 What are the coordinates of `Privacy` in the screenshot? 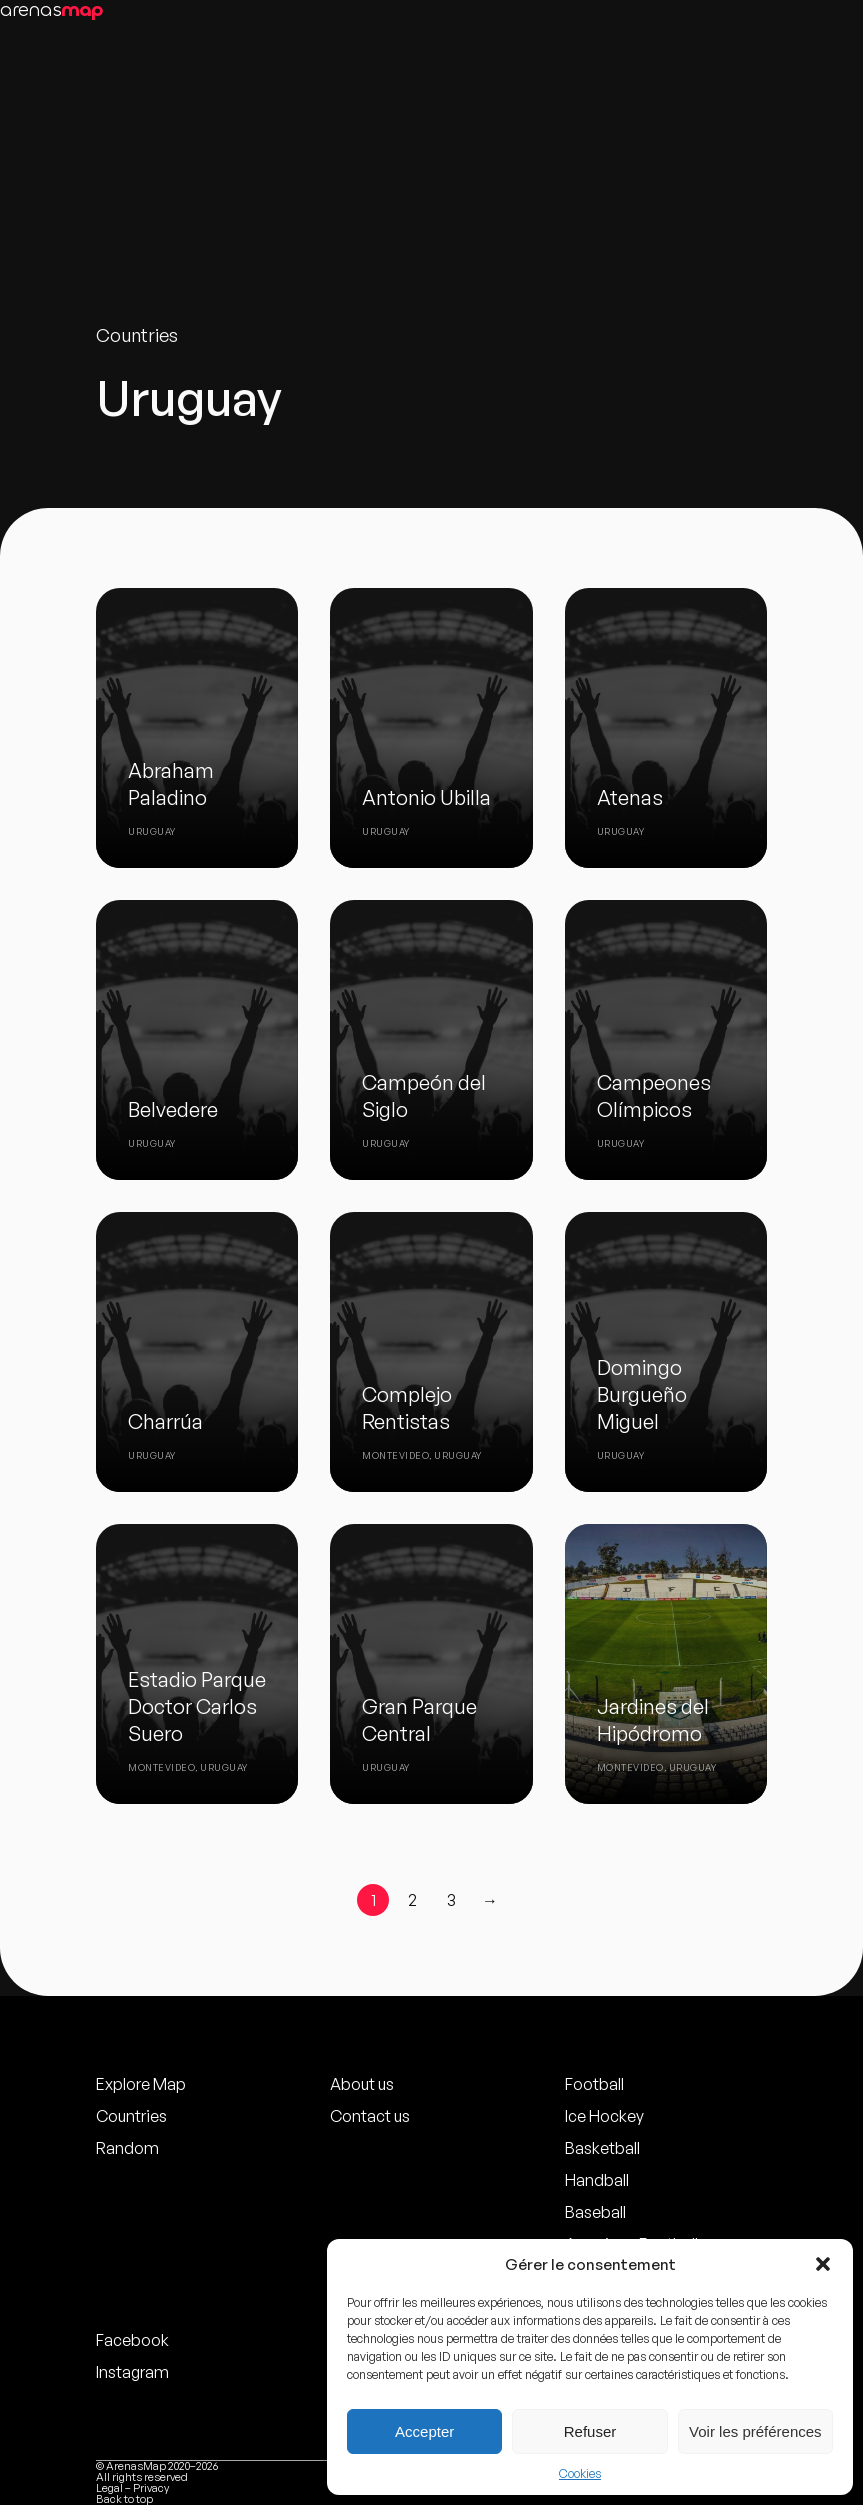 It's located at (151, 2488).